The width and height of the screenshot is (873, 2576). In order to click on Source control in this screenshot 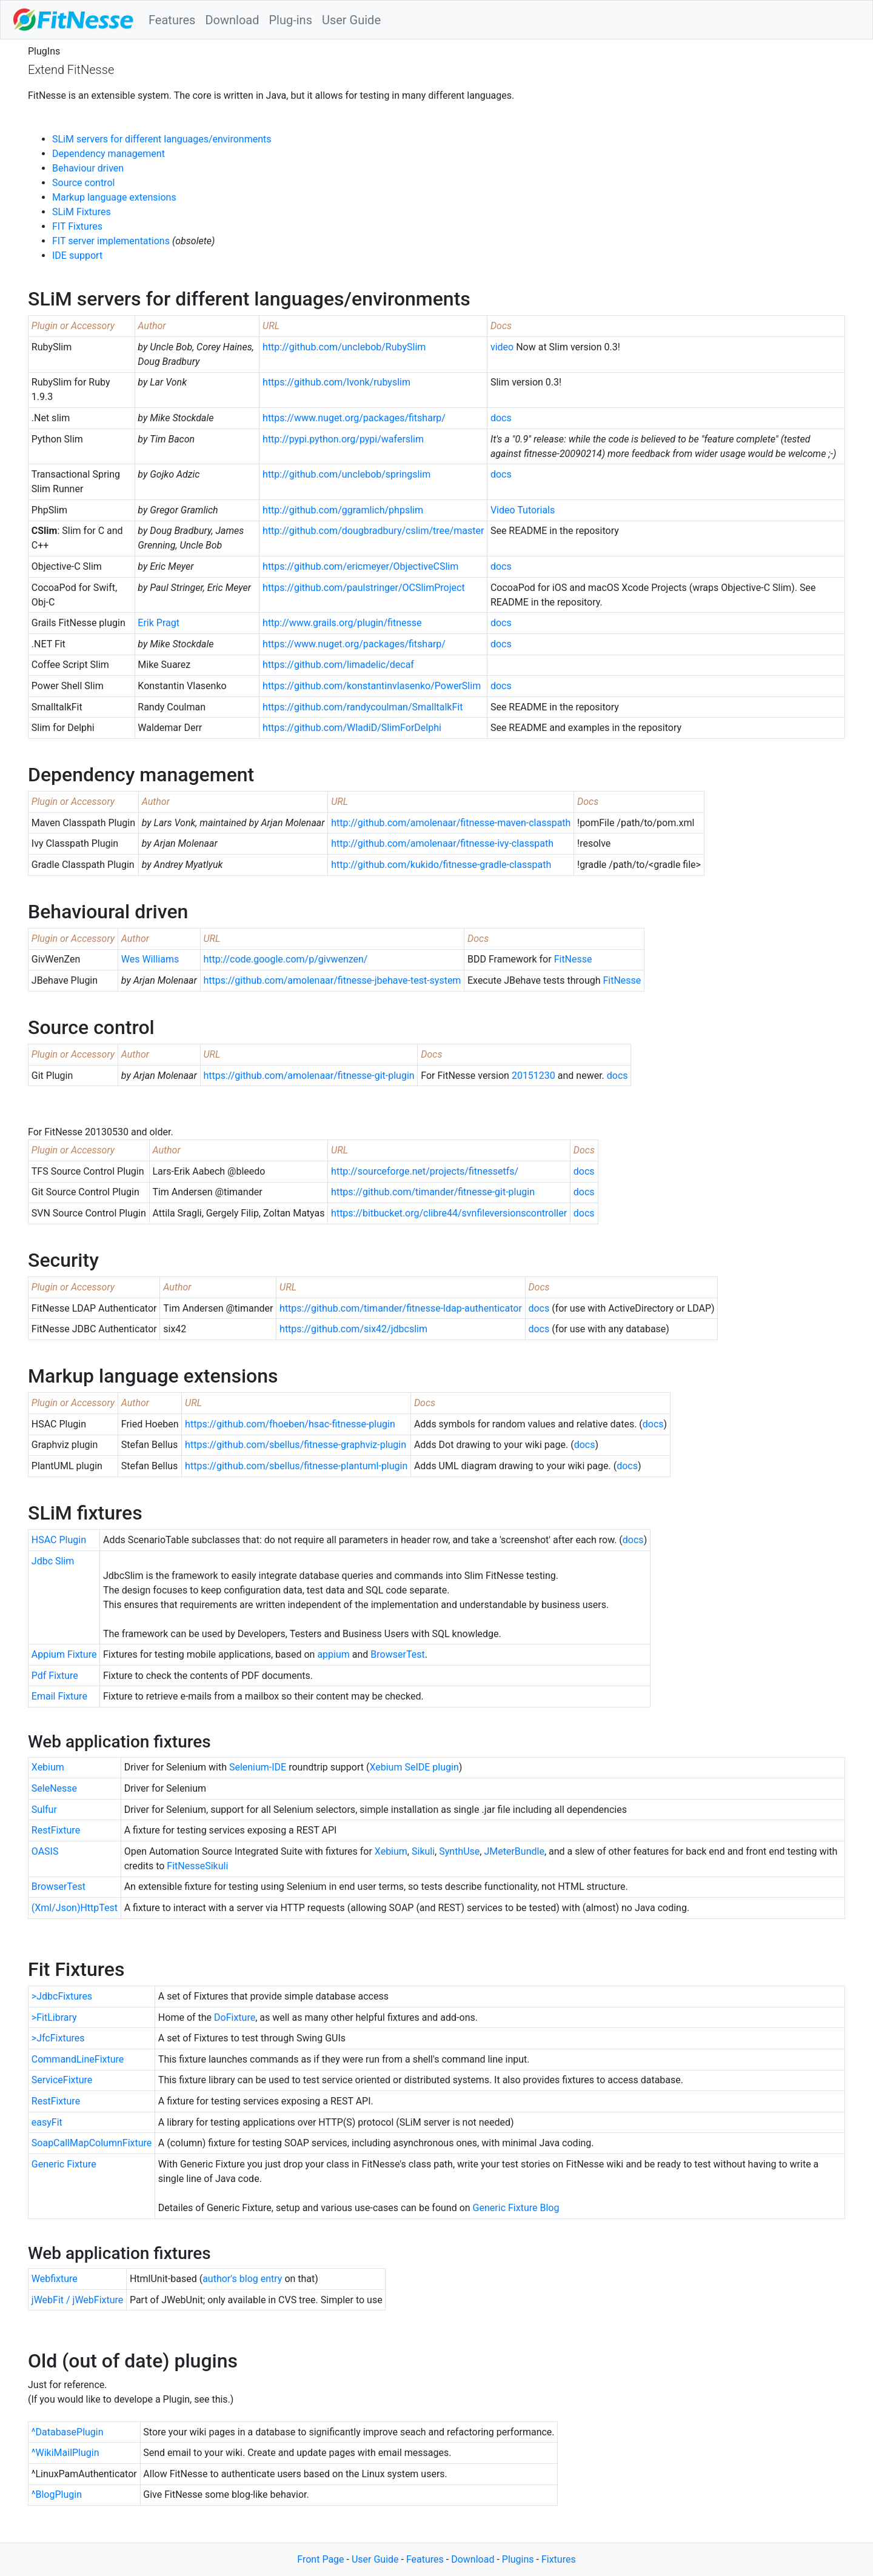, I will do `click(83, 183)`.